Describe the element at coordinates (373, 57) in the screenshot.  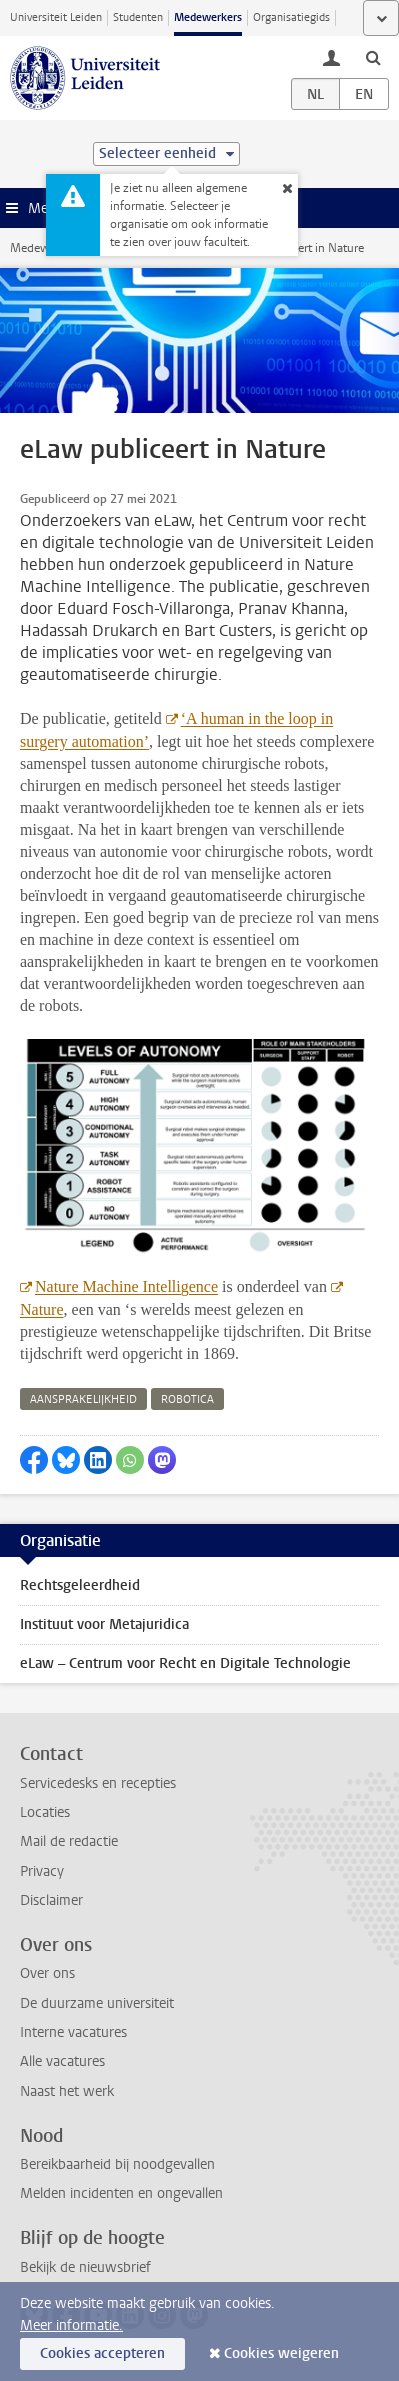
I see `[toggle searchbar]` at that location.